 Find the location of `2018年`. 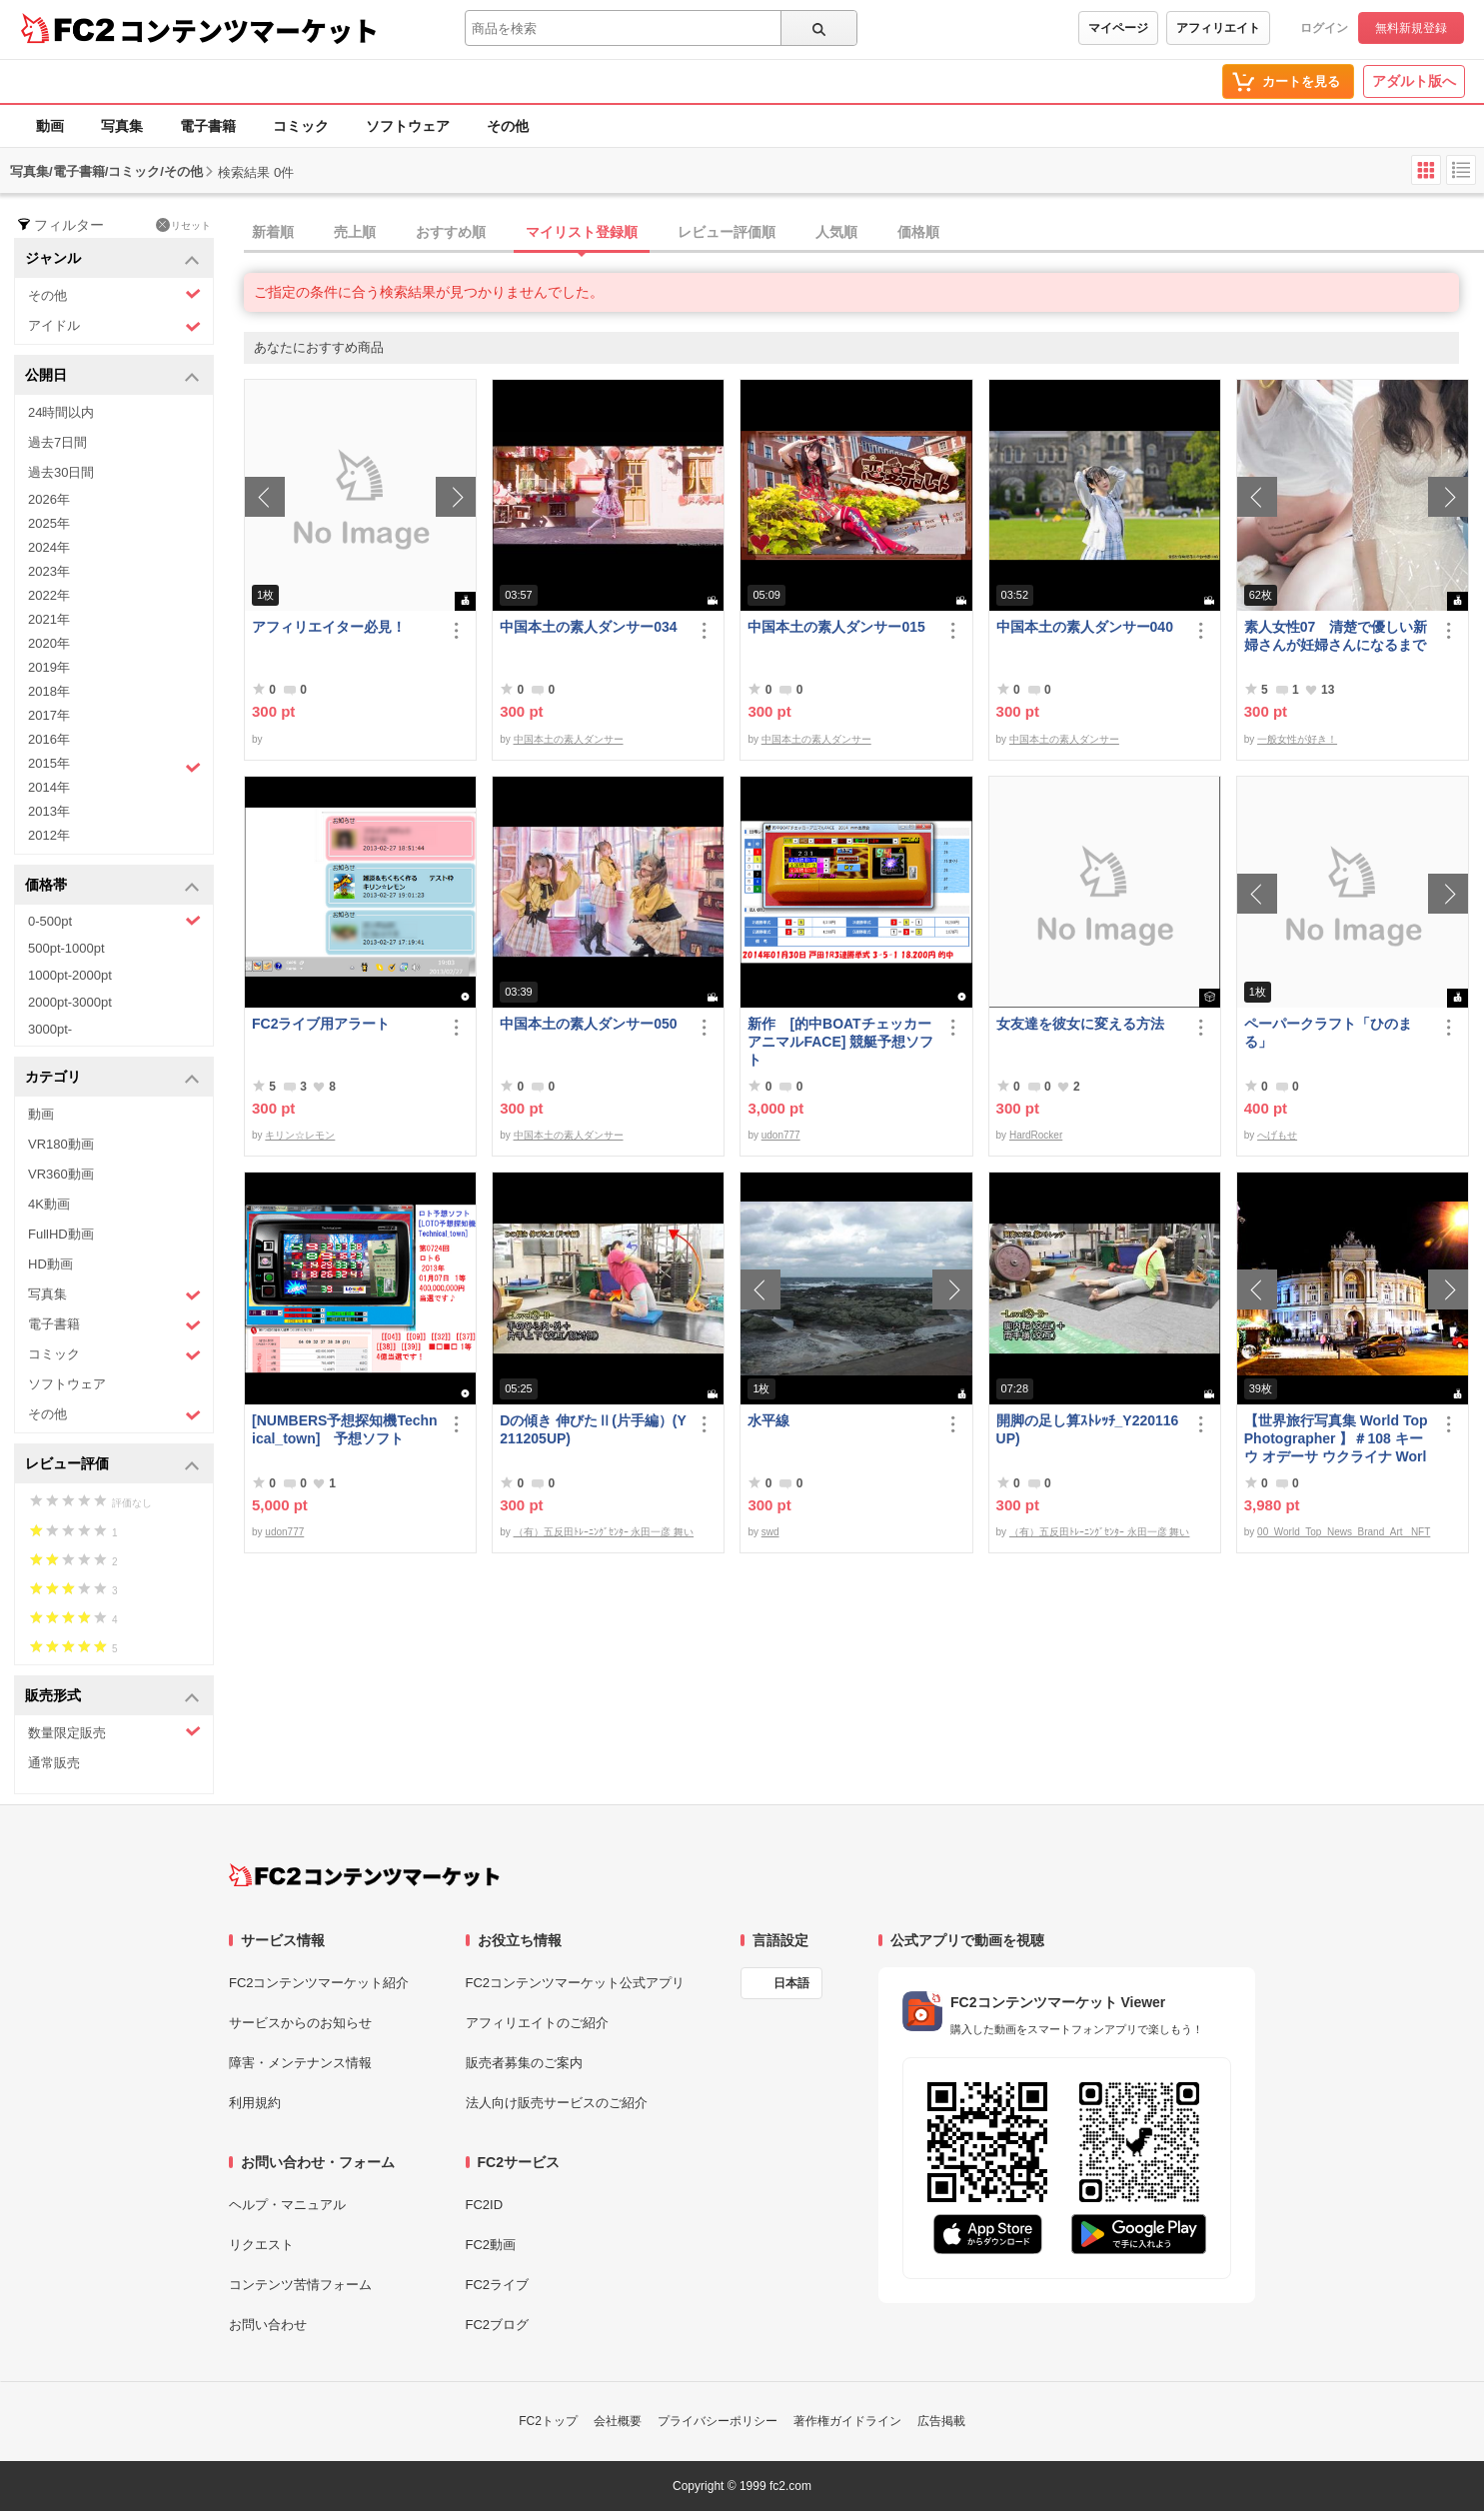

2018年 is located at coordinates (49, 691).